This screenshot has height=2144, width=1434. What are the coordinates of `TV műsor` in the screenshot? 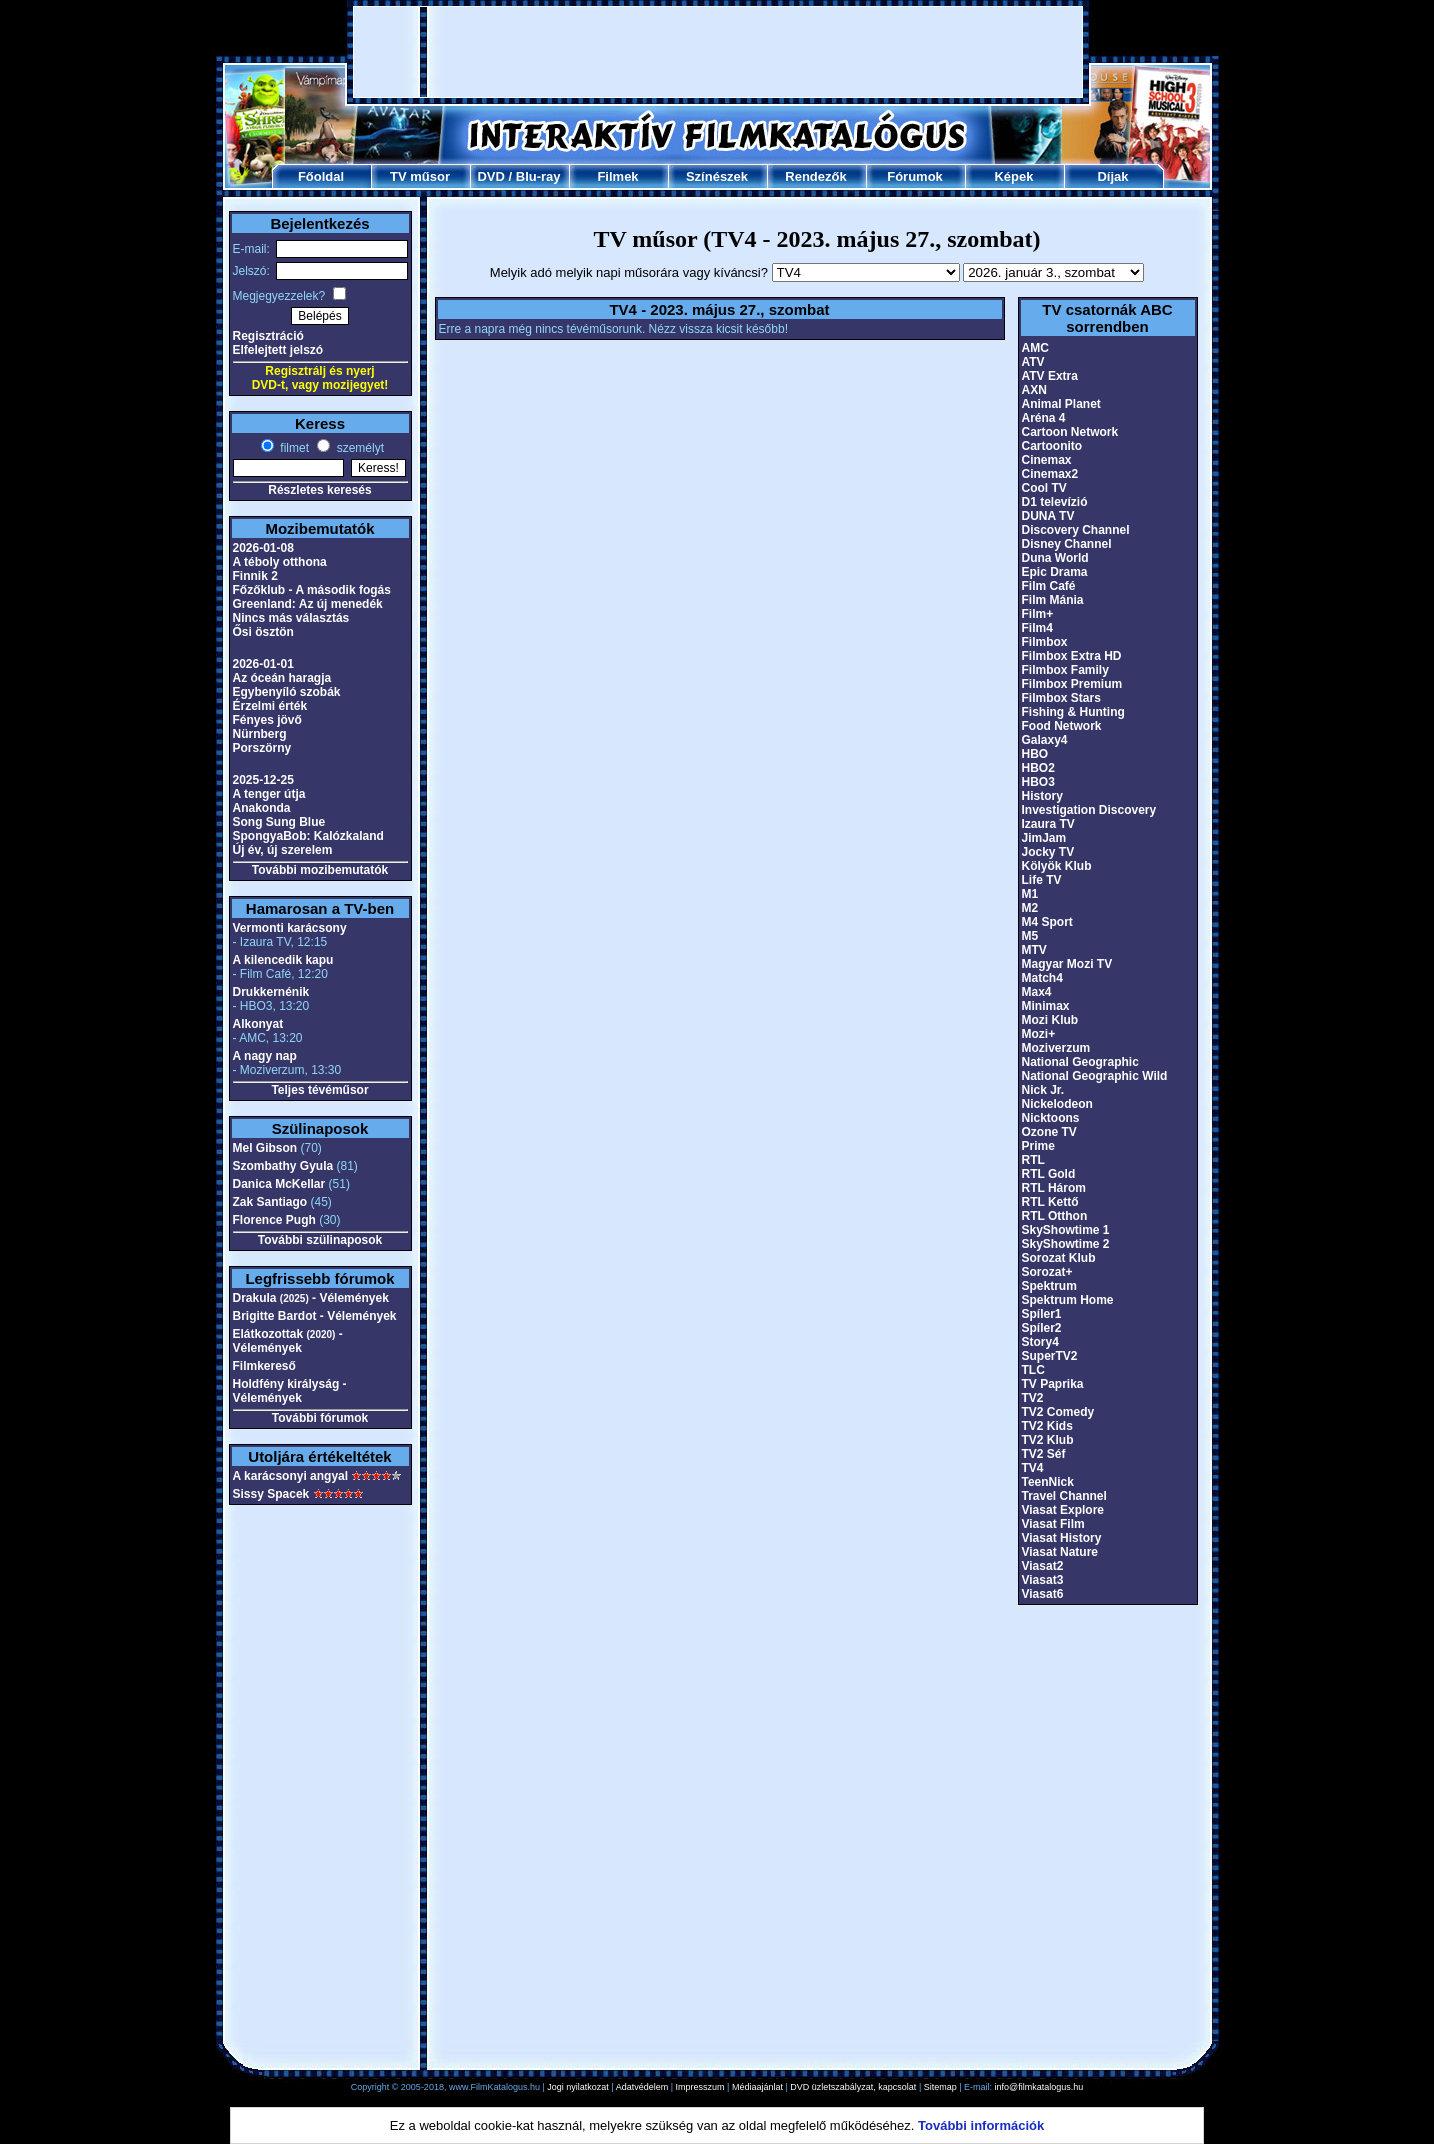 It's located at (420, 176).